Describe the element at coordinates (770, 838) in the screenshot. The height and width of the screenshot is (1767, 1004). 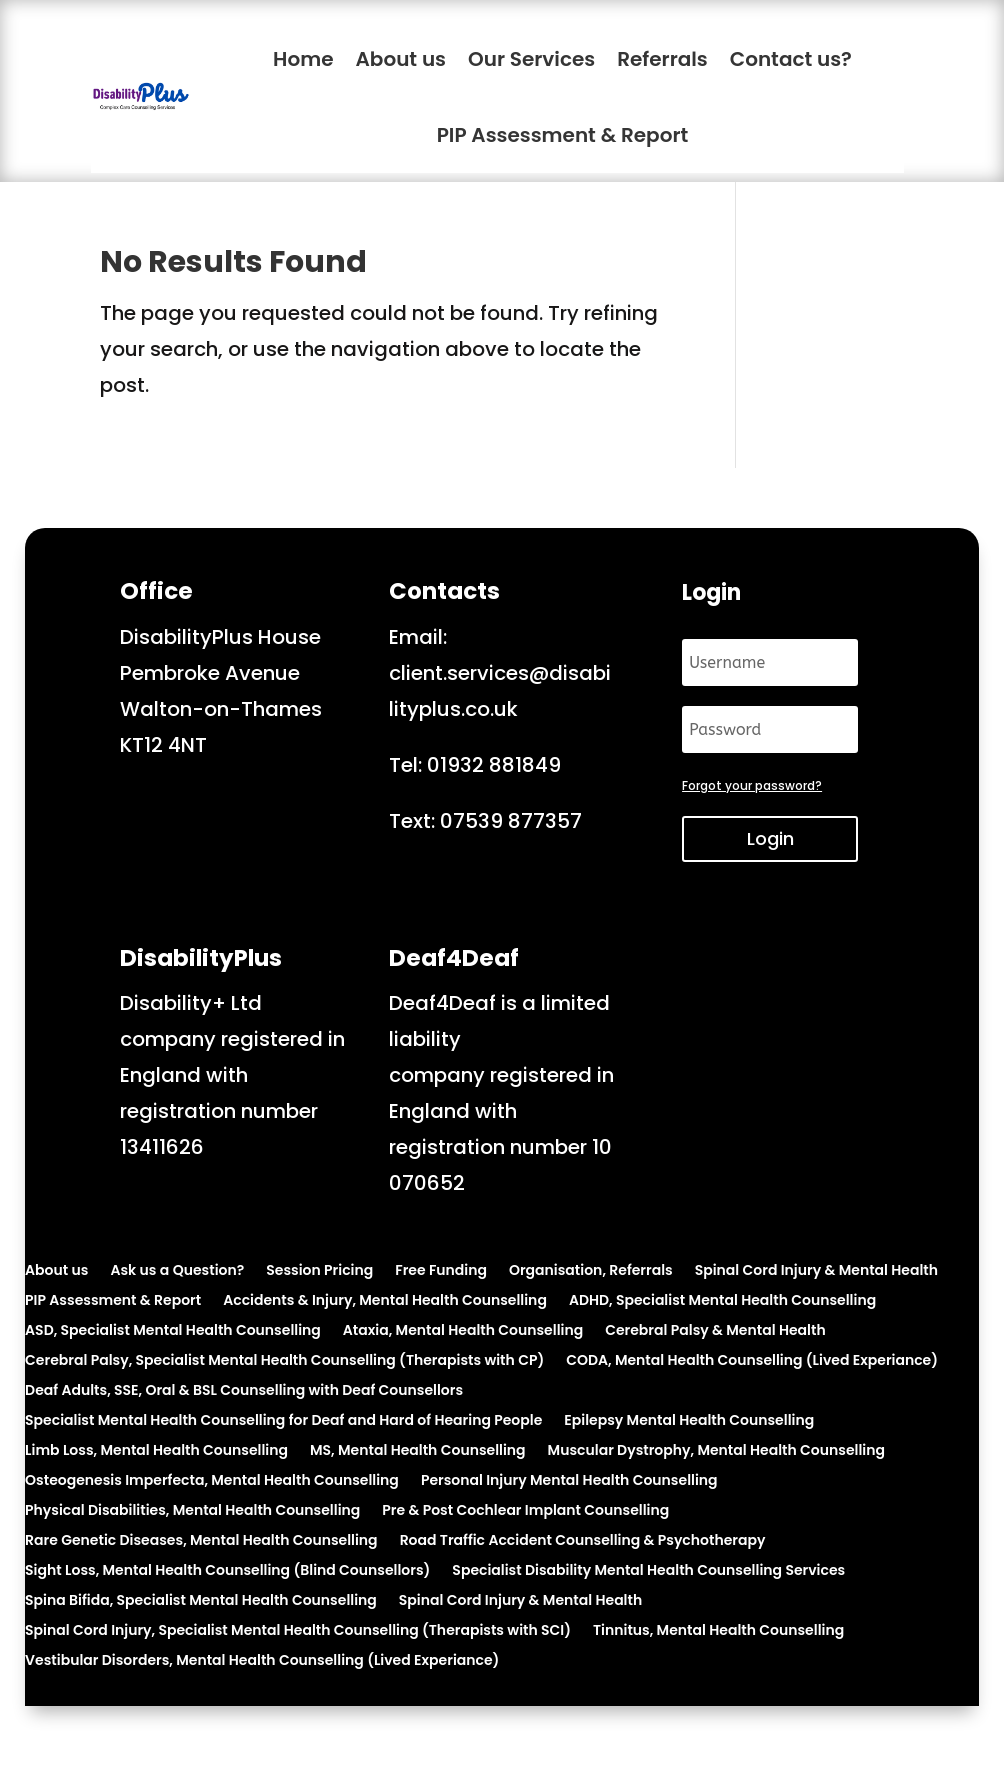
I see `Login` at that location.